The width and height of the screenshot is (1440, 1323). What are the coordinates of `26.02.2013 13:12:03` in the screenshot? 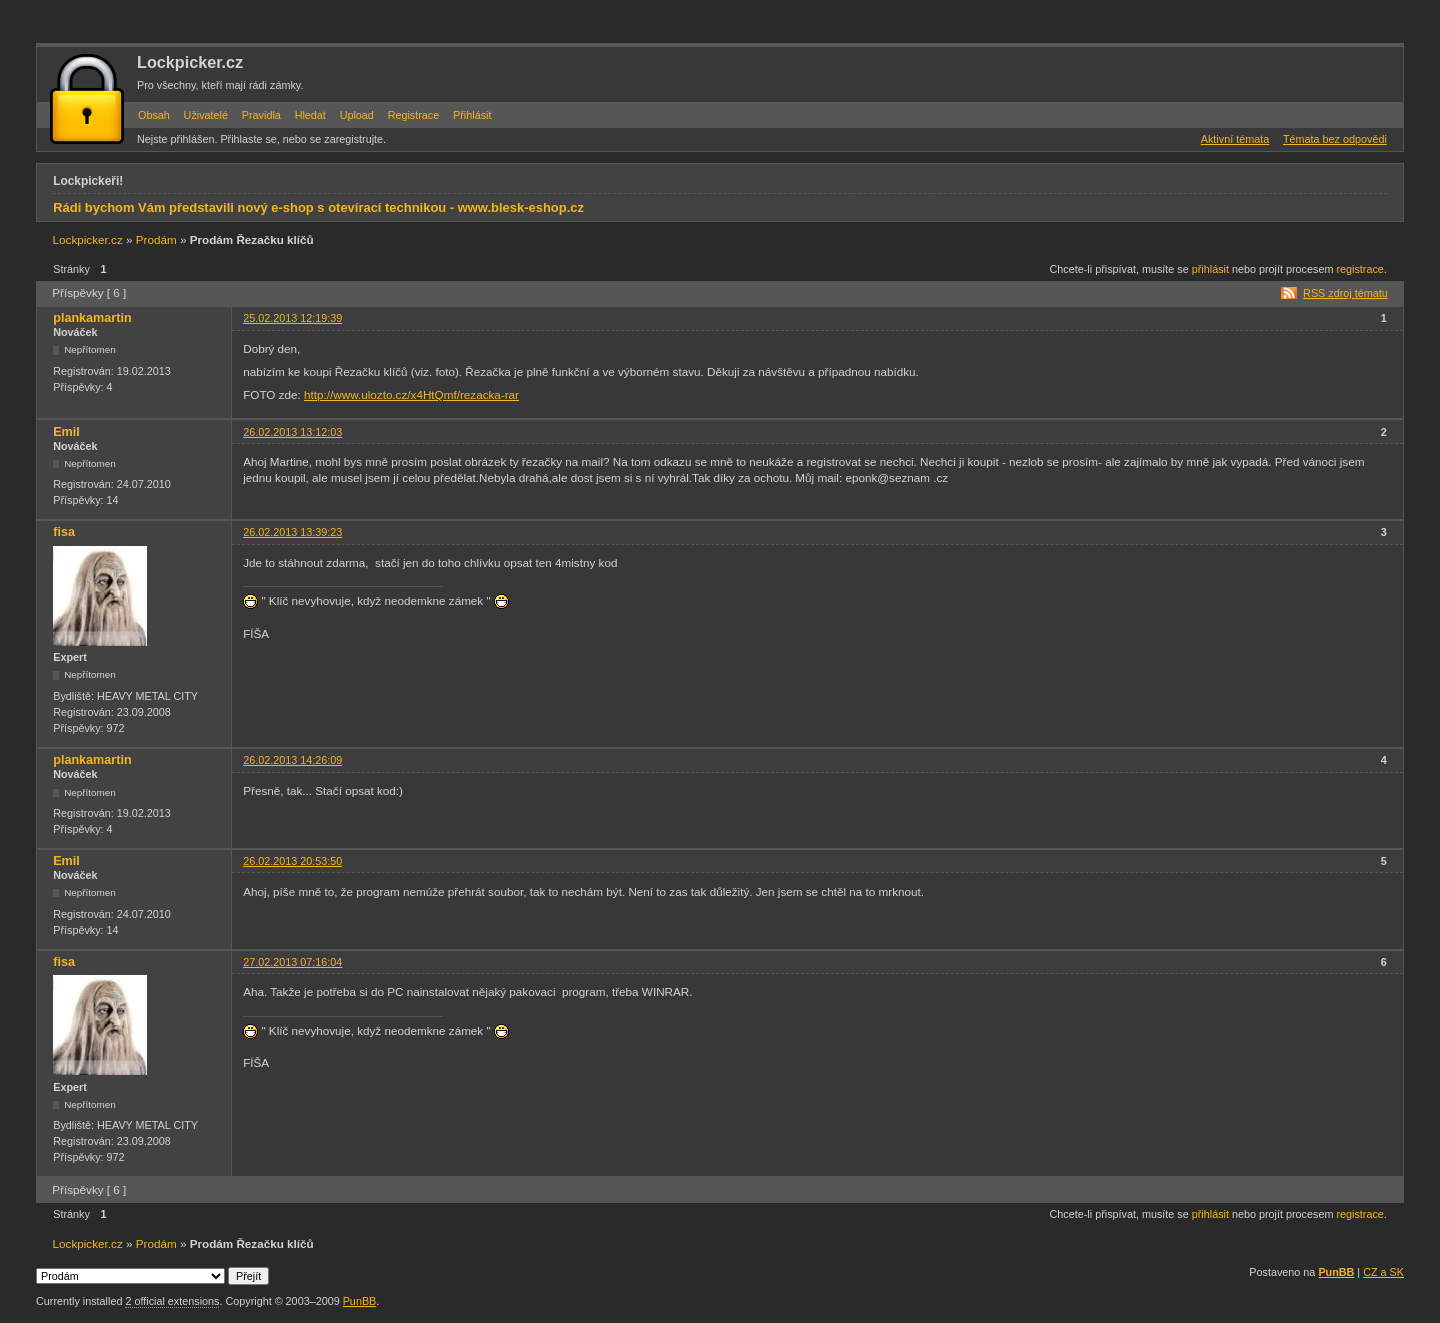 It's located at (292, 432).